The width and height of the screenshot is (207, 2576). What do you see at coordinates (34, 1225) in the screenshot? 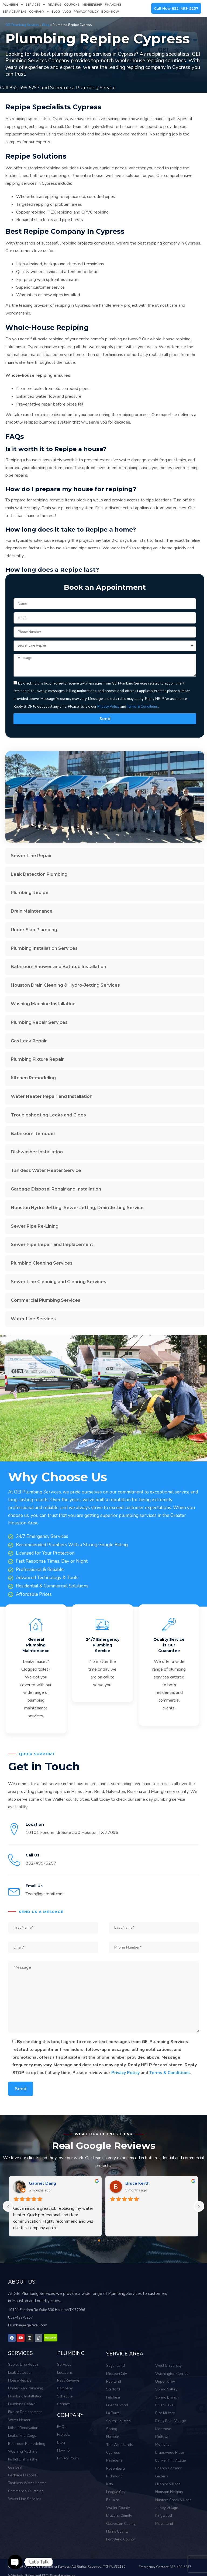
I see `Sewer Pipe Re-Lining` at bounding box center [34, 1225].